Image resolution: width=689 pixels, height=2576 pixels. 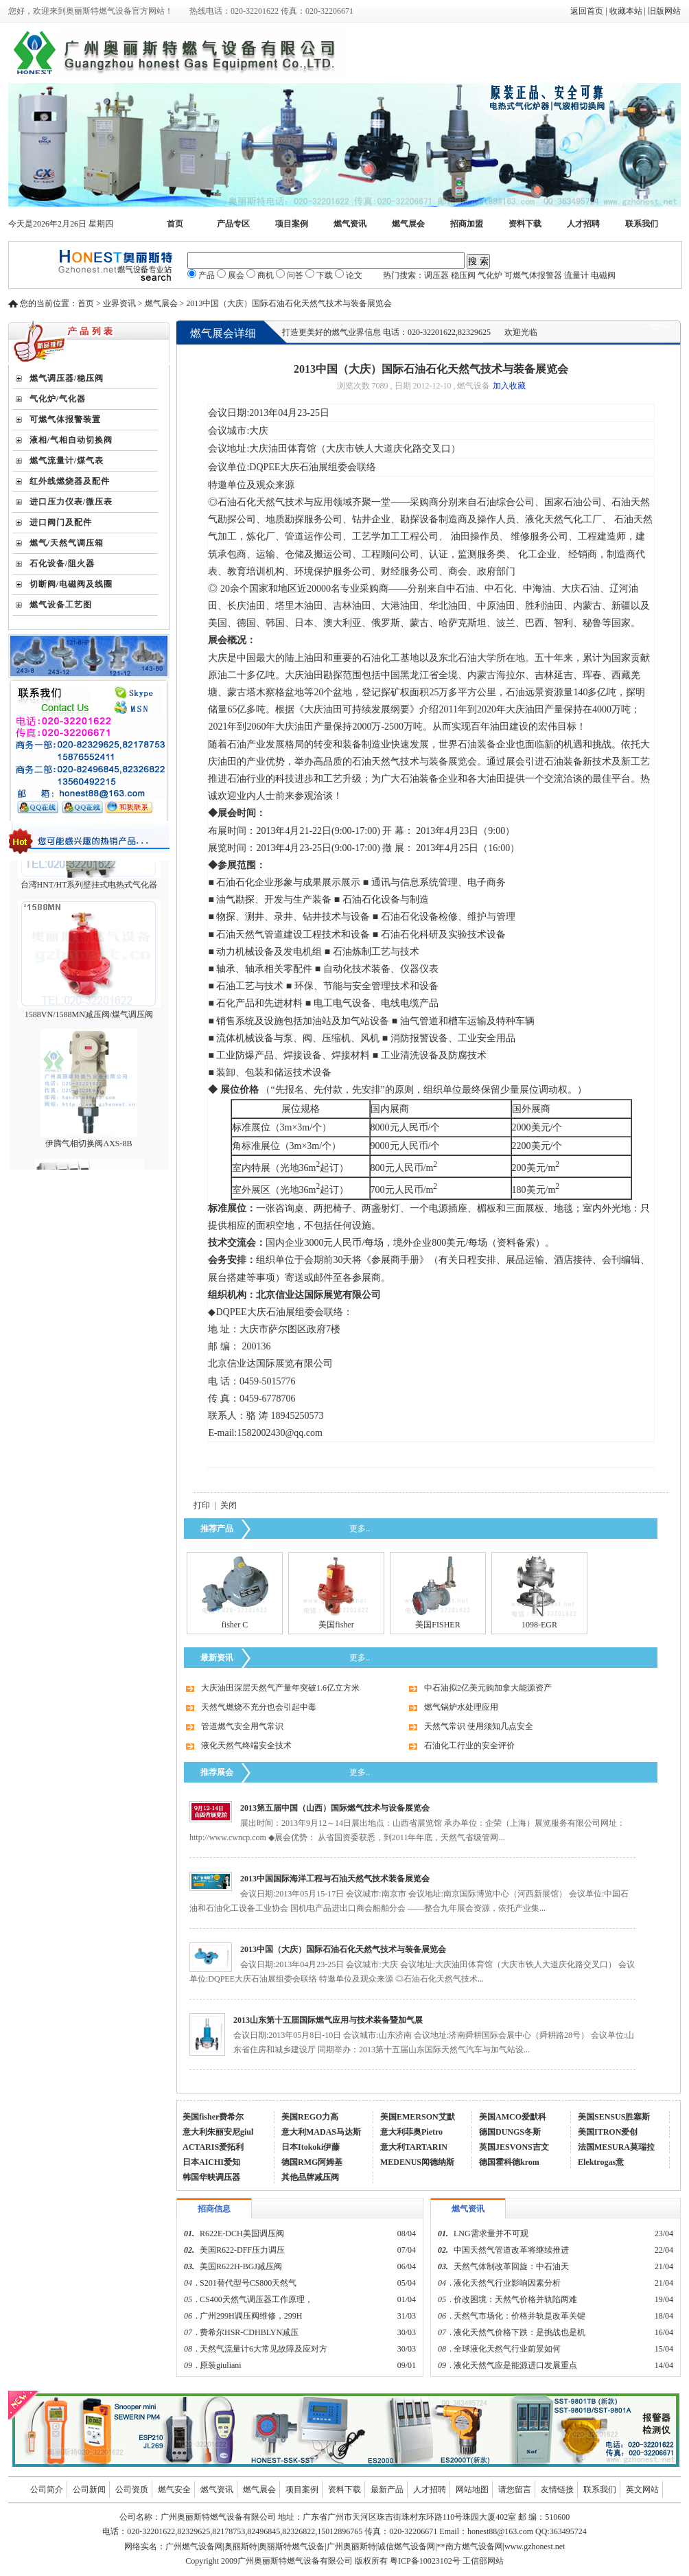 What do you see at coordinates (213, 2117) in the screenshot?
I see `美国fisher费希尔` at bounding box center [213, 2117].